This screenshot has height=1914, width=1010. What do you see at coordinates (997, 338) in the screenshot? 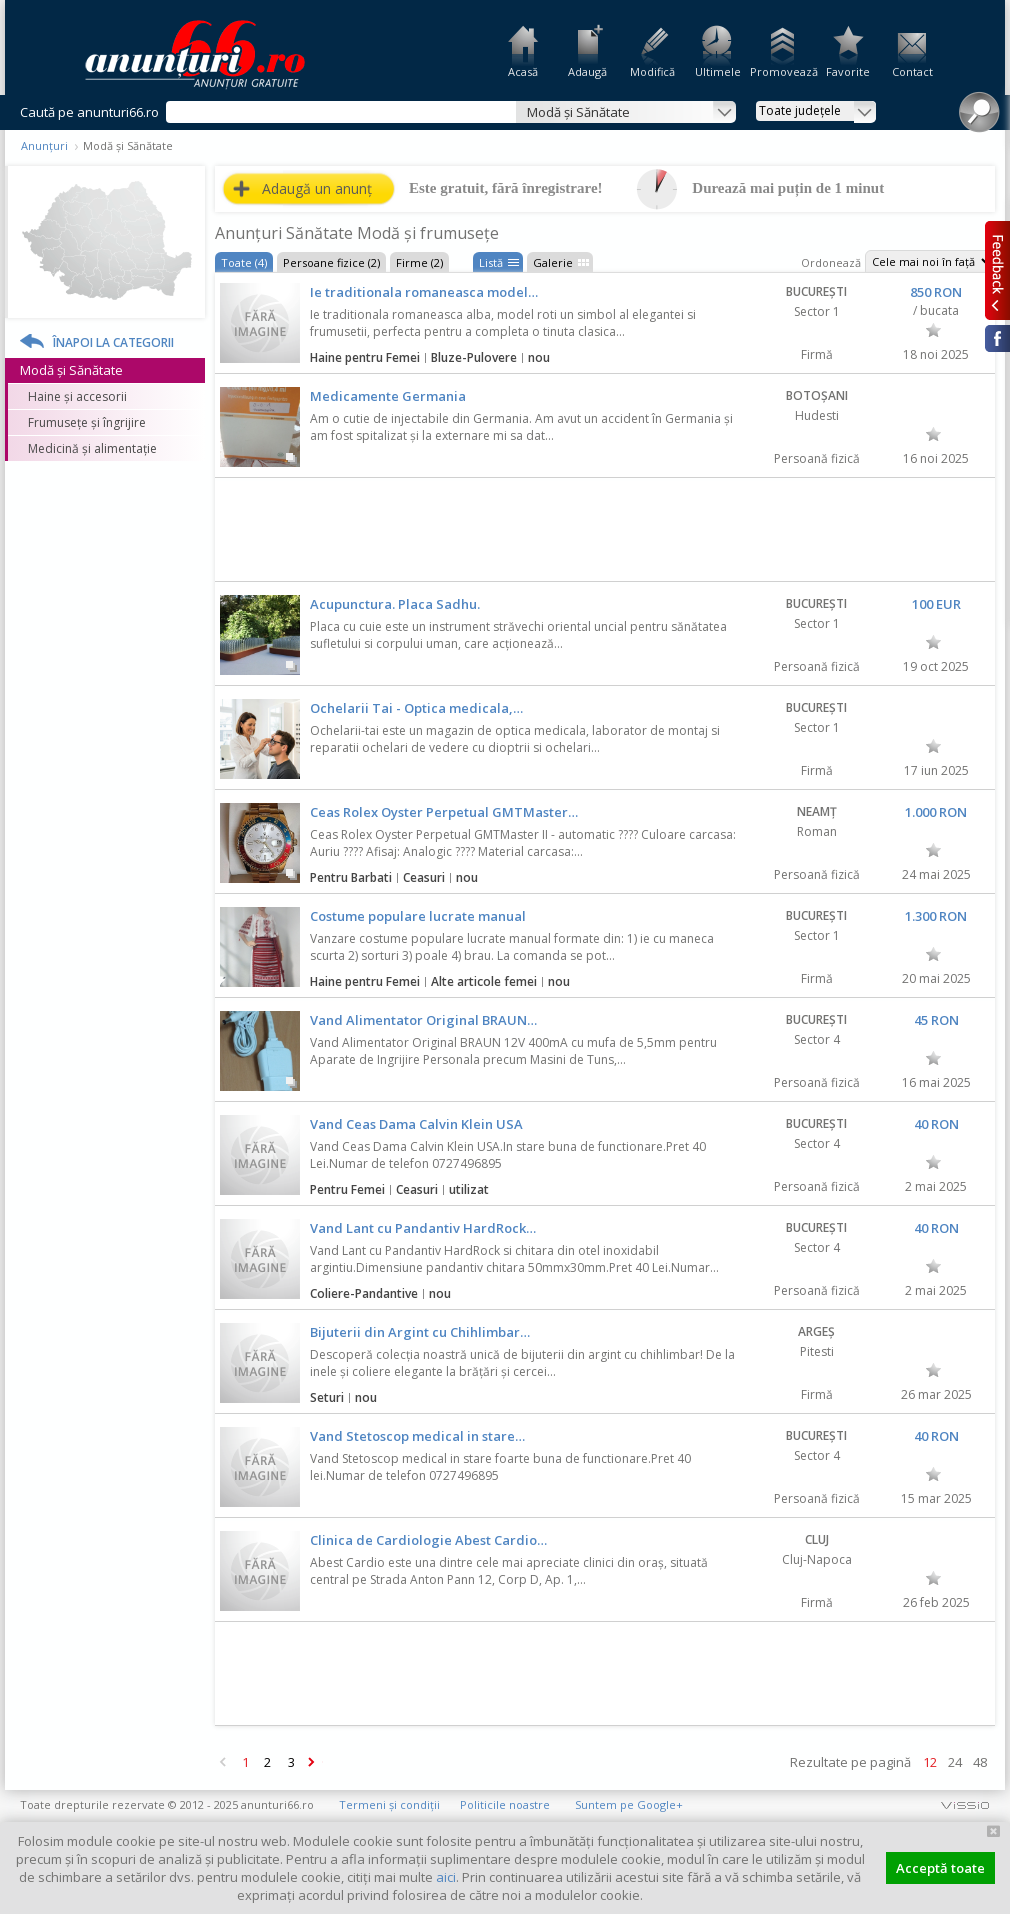
I see `Facebook` at bounding box center [997, 338].